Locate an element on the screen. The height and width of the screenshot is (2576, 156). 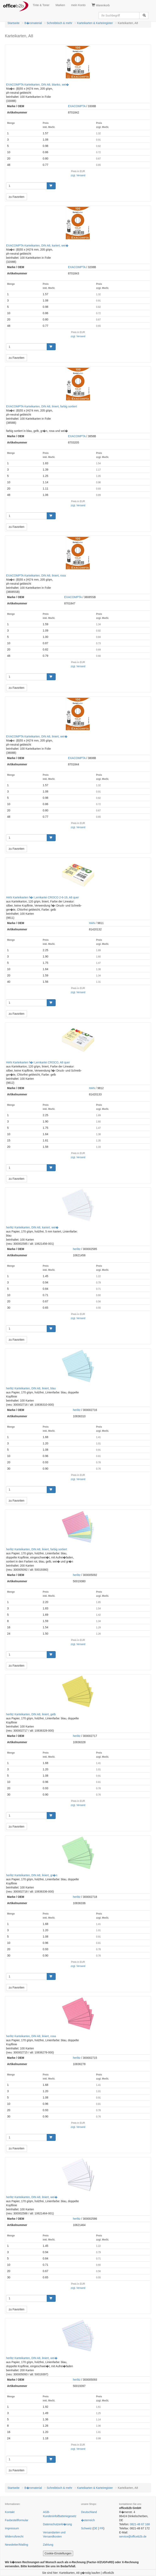
Cookie-Einstellungen is located at coordinates (58, 2553).